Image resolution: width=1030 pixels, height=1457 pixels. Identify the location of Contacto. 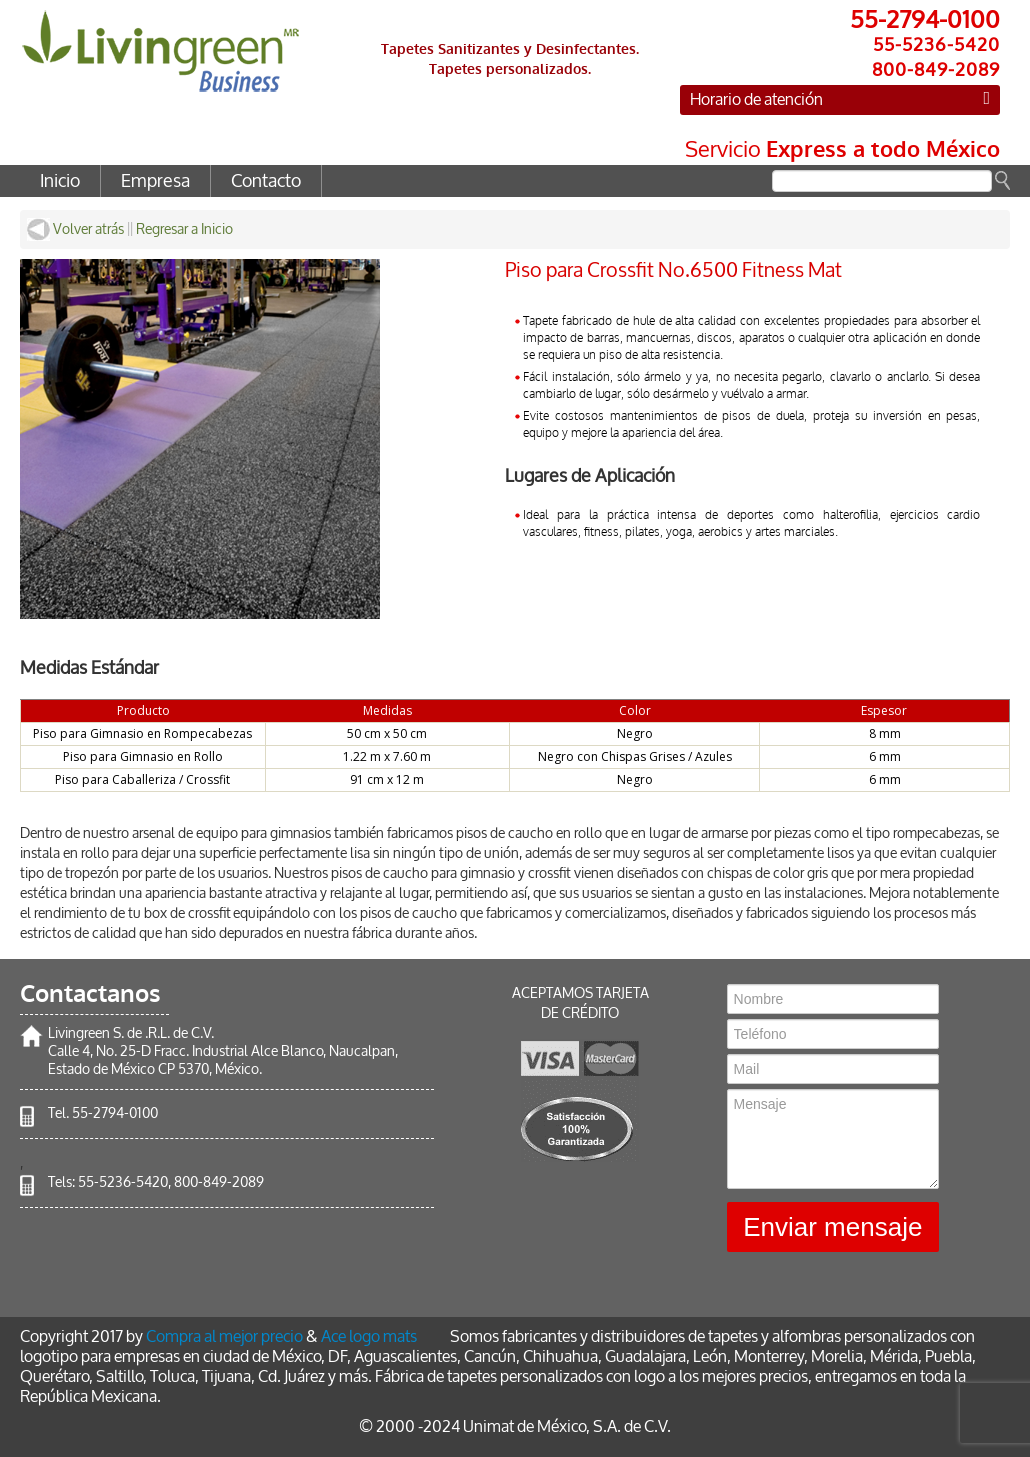
(266, 181).